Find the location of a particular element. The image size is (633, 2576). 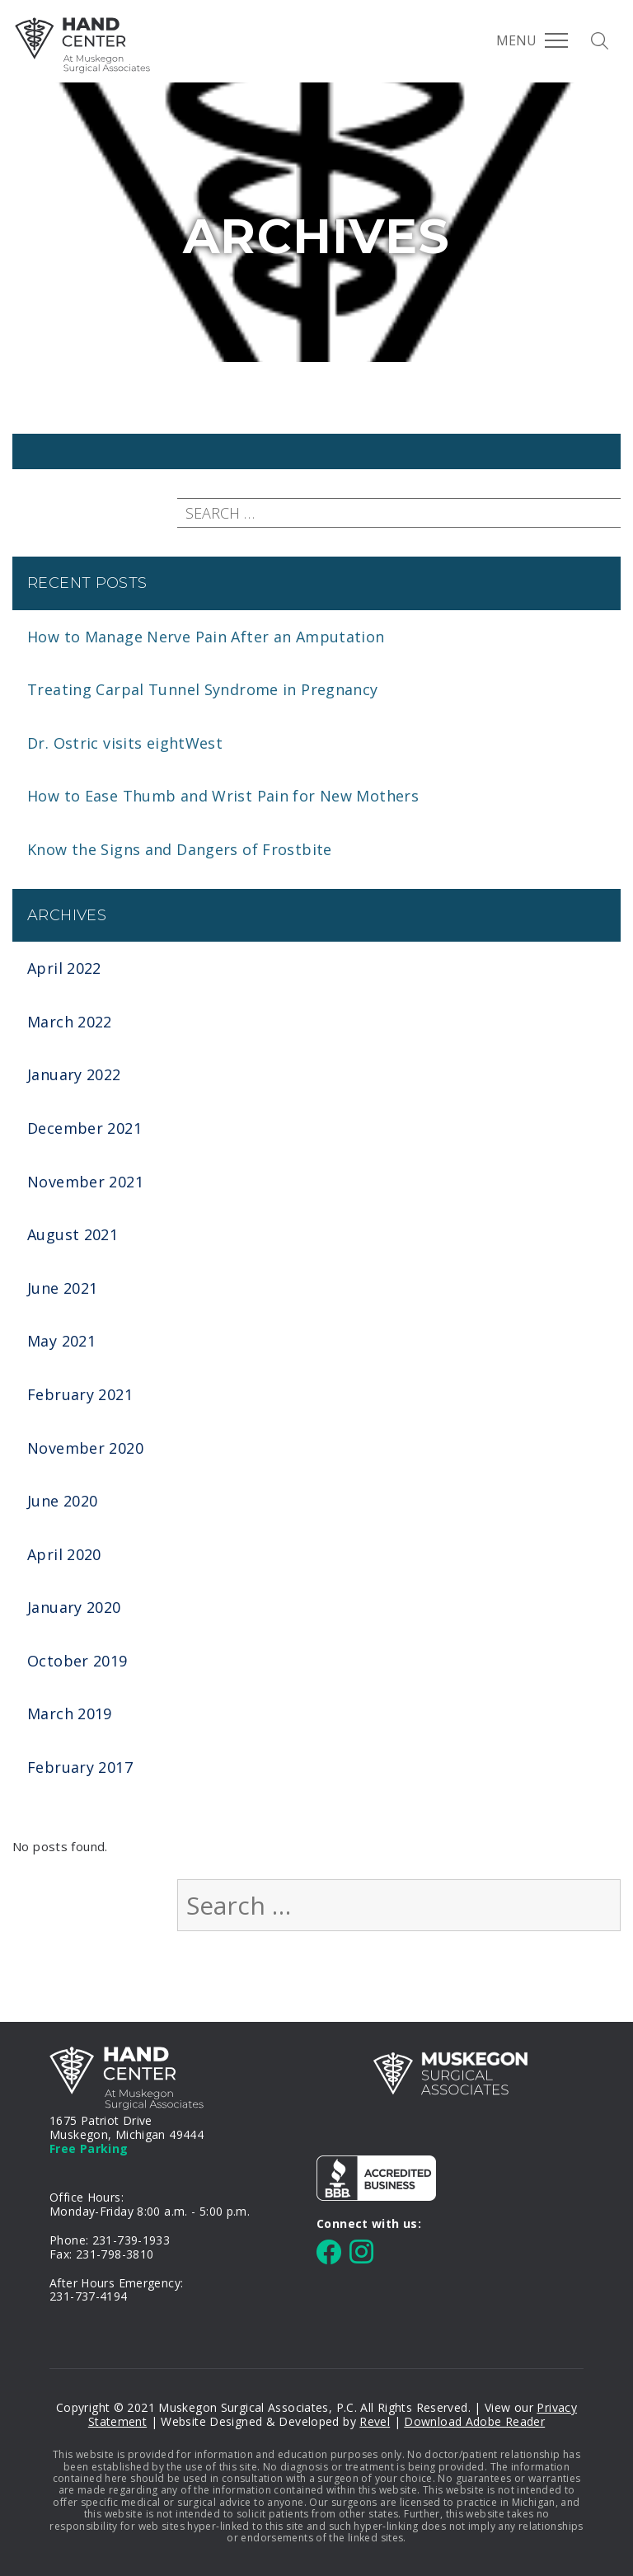

August 2021 is located at coordinates (72, 1234).